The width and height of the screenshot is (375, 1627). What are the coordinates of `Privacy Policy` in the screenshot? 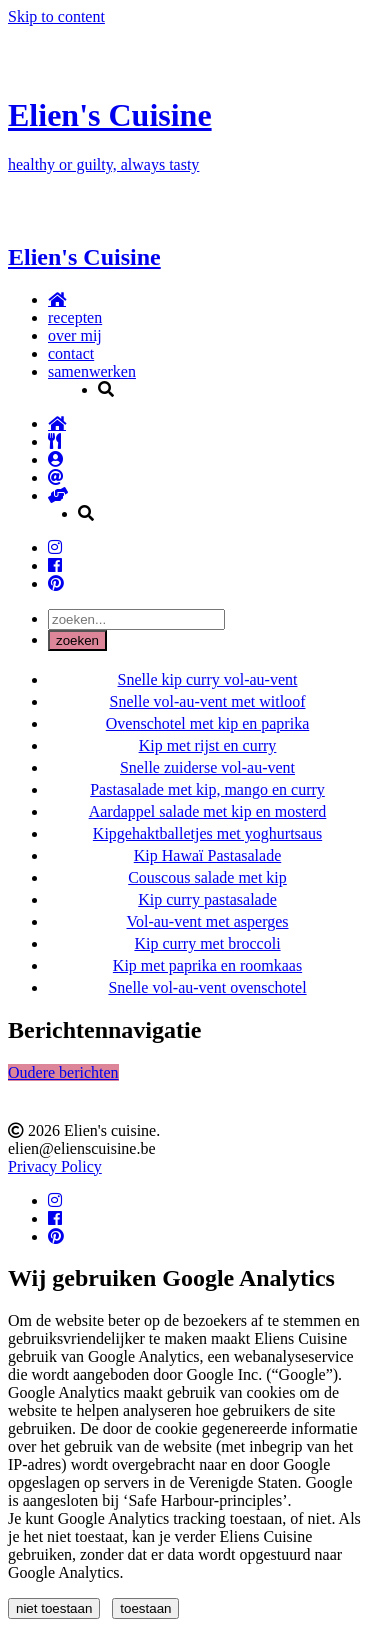 It's located at (55, 1166).